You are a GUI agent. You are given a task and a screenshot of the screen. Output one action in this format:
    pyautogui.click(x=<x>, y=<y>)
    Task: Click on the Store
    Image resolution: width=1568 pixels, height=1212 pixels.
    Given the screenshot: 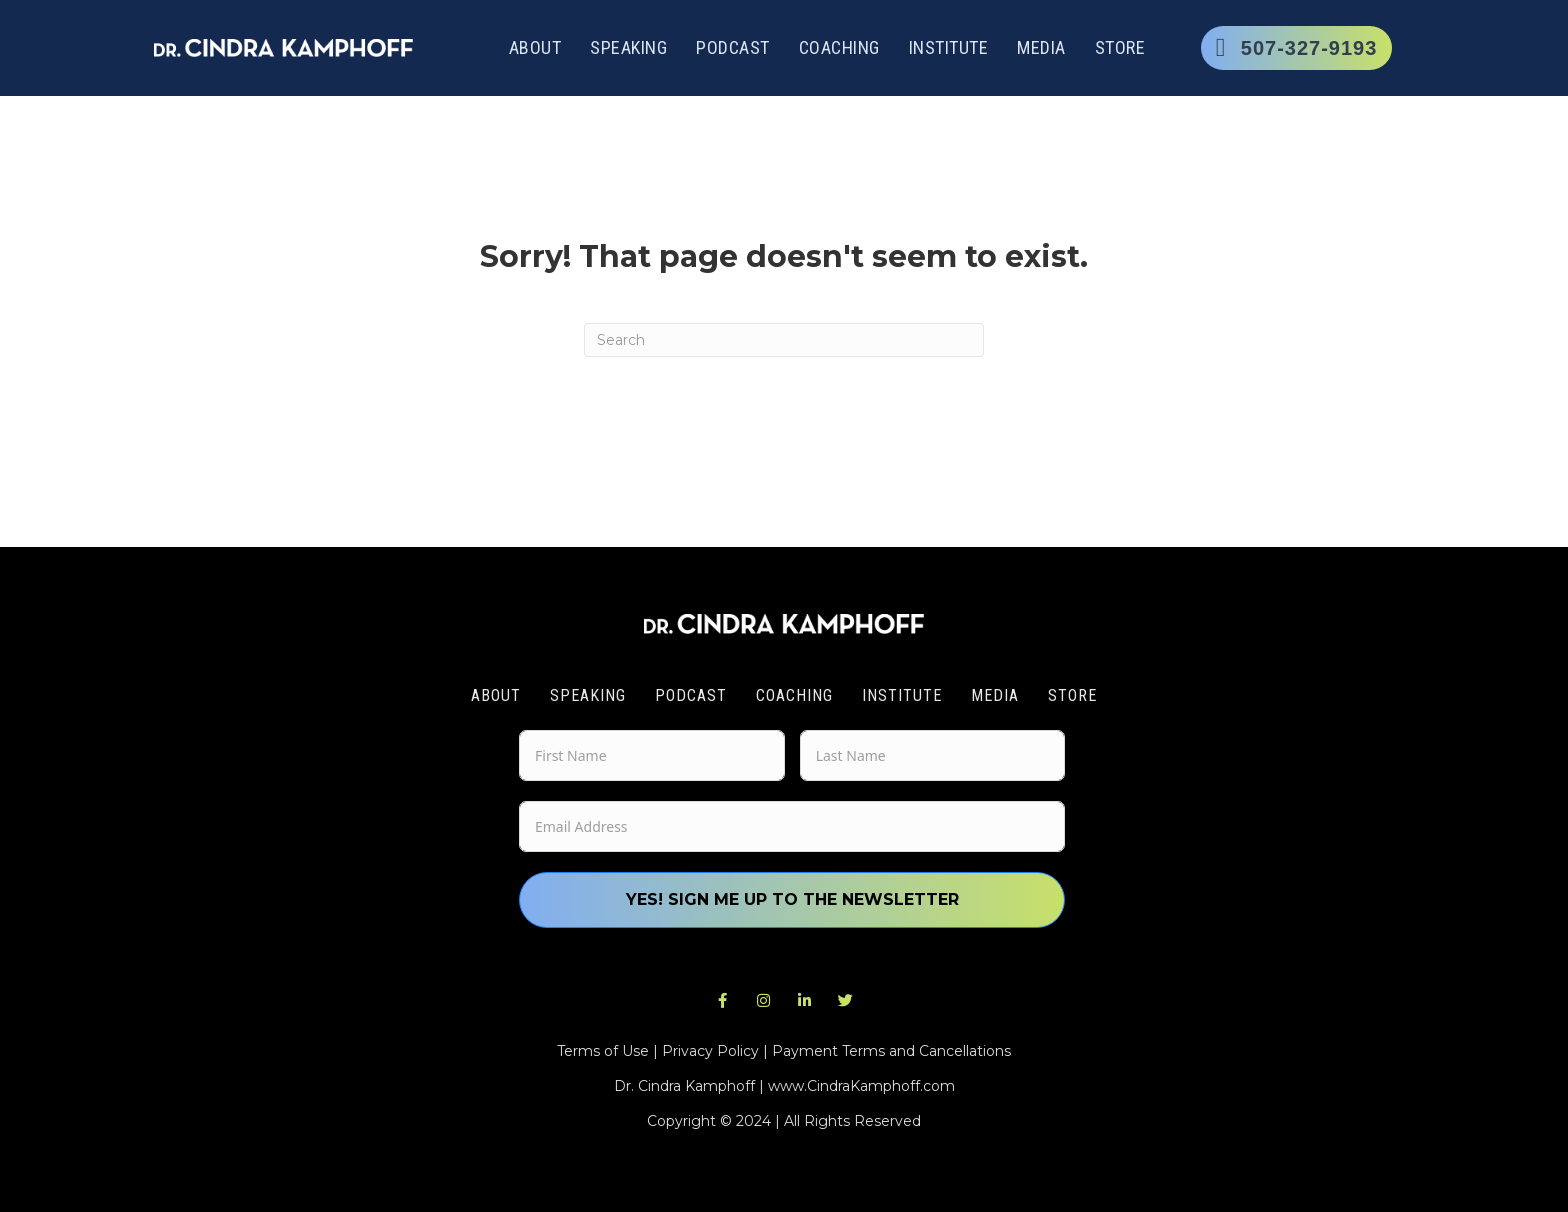 What is the action you would take?
    pyautogui.click(x=1120, y=47)
    